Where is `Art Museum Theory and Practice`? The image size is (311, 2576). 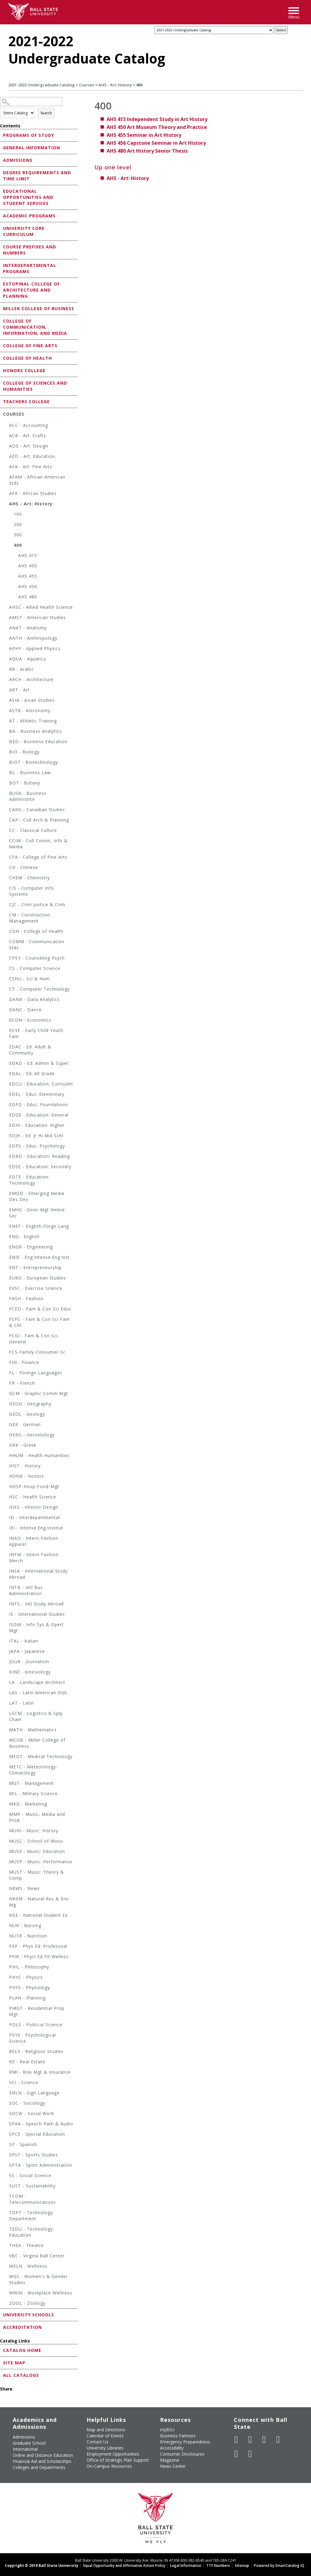
Art Museum Theory and Practice is located at coordinates (157, 127).